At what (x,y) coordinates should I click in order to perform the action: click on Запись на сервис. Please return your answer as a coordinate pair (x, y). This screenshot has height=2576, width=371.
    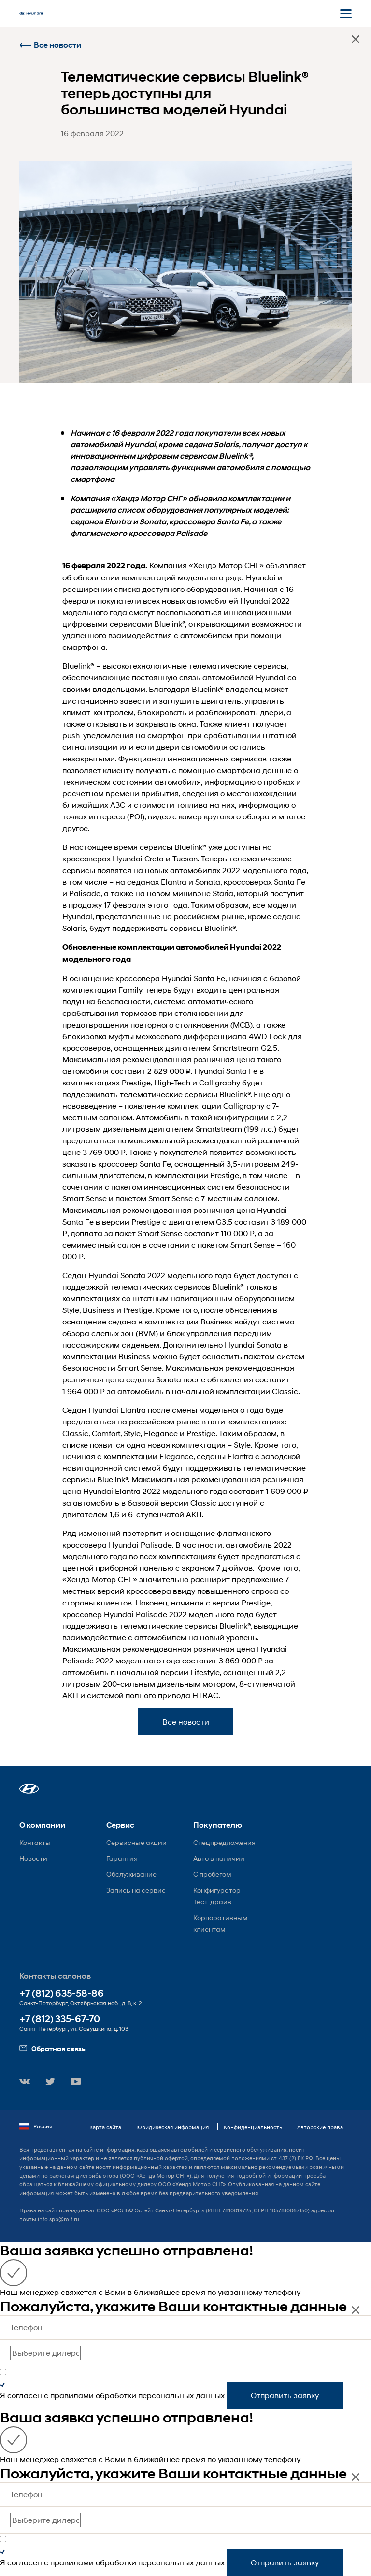
    Looking at the image, I should click on (136, 1890).